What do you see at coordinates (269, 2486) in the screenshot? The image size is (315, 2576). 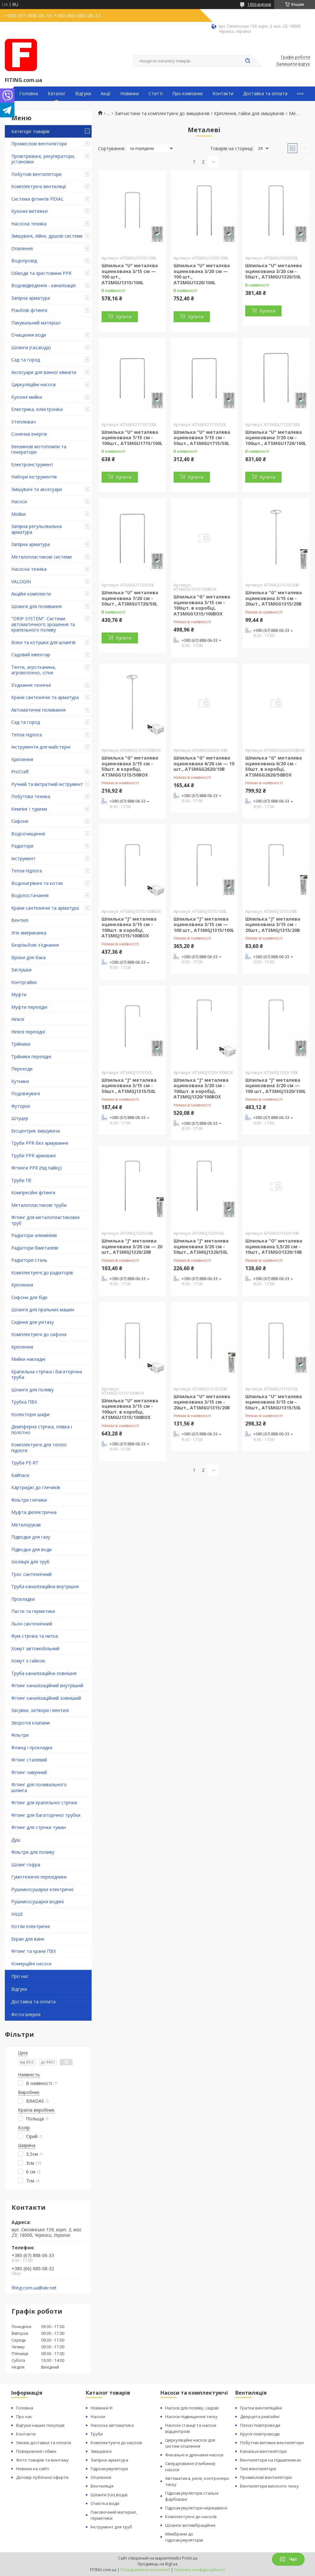 I see `Вентилятори високого тиску` at bounding box center [269, 2486].